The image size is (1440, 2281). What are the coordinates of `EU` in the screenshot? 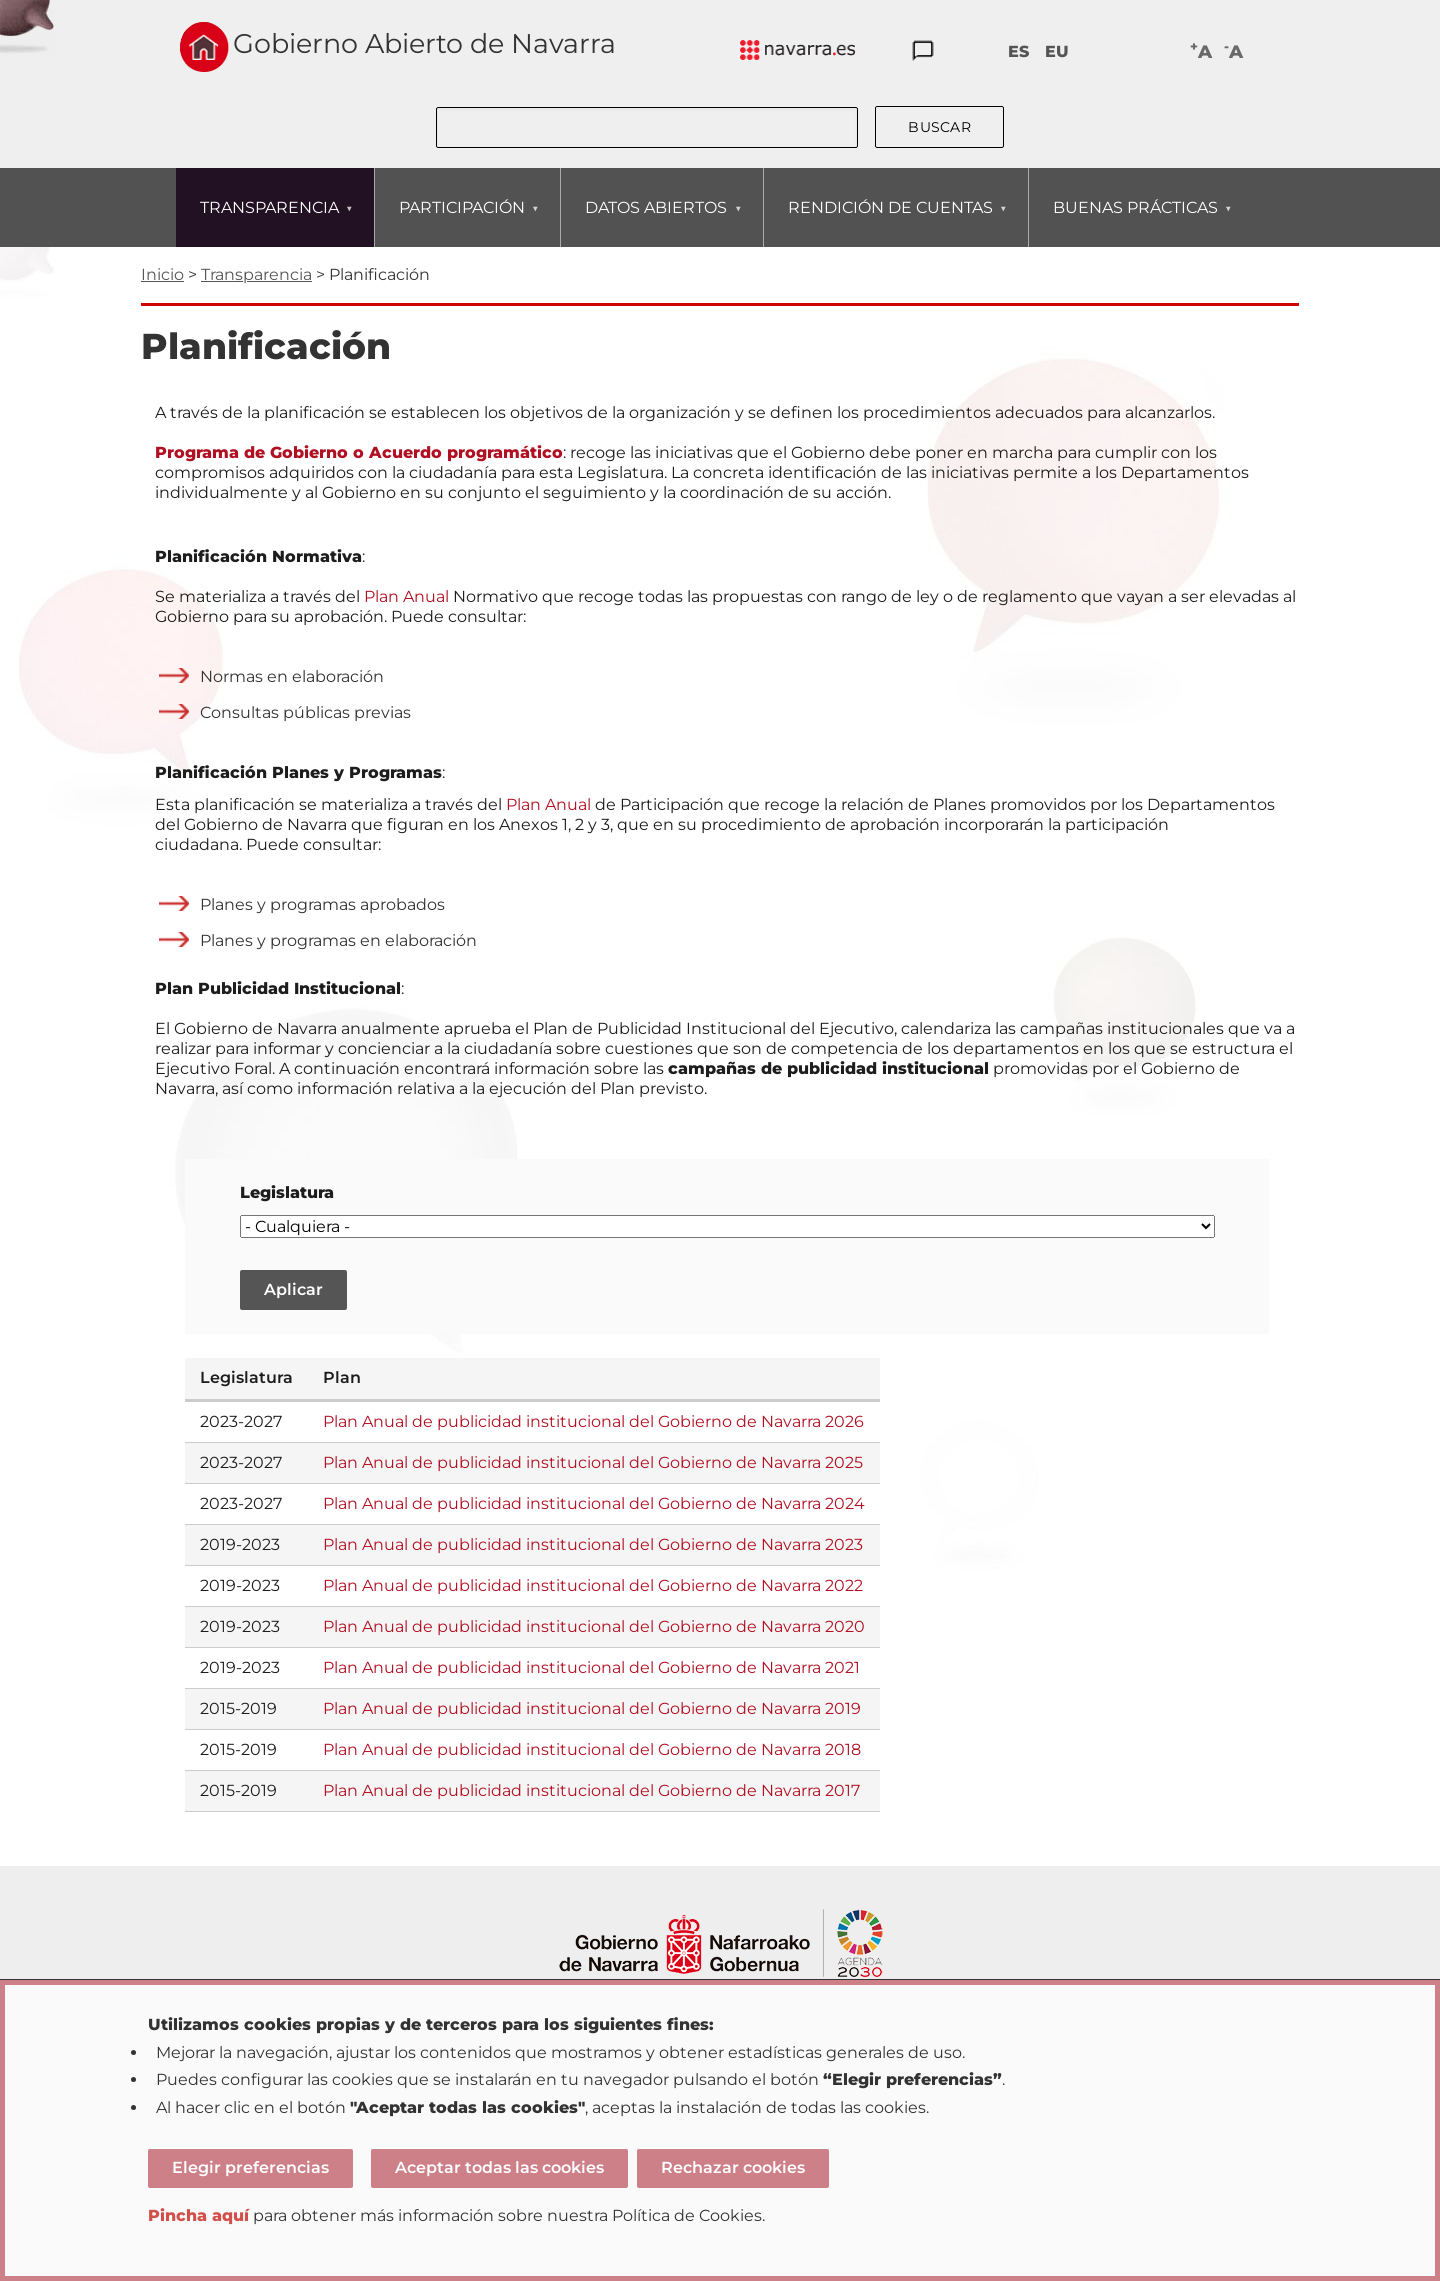 It's located at (1057, 51).